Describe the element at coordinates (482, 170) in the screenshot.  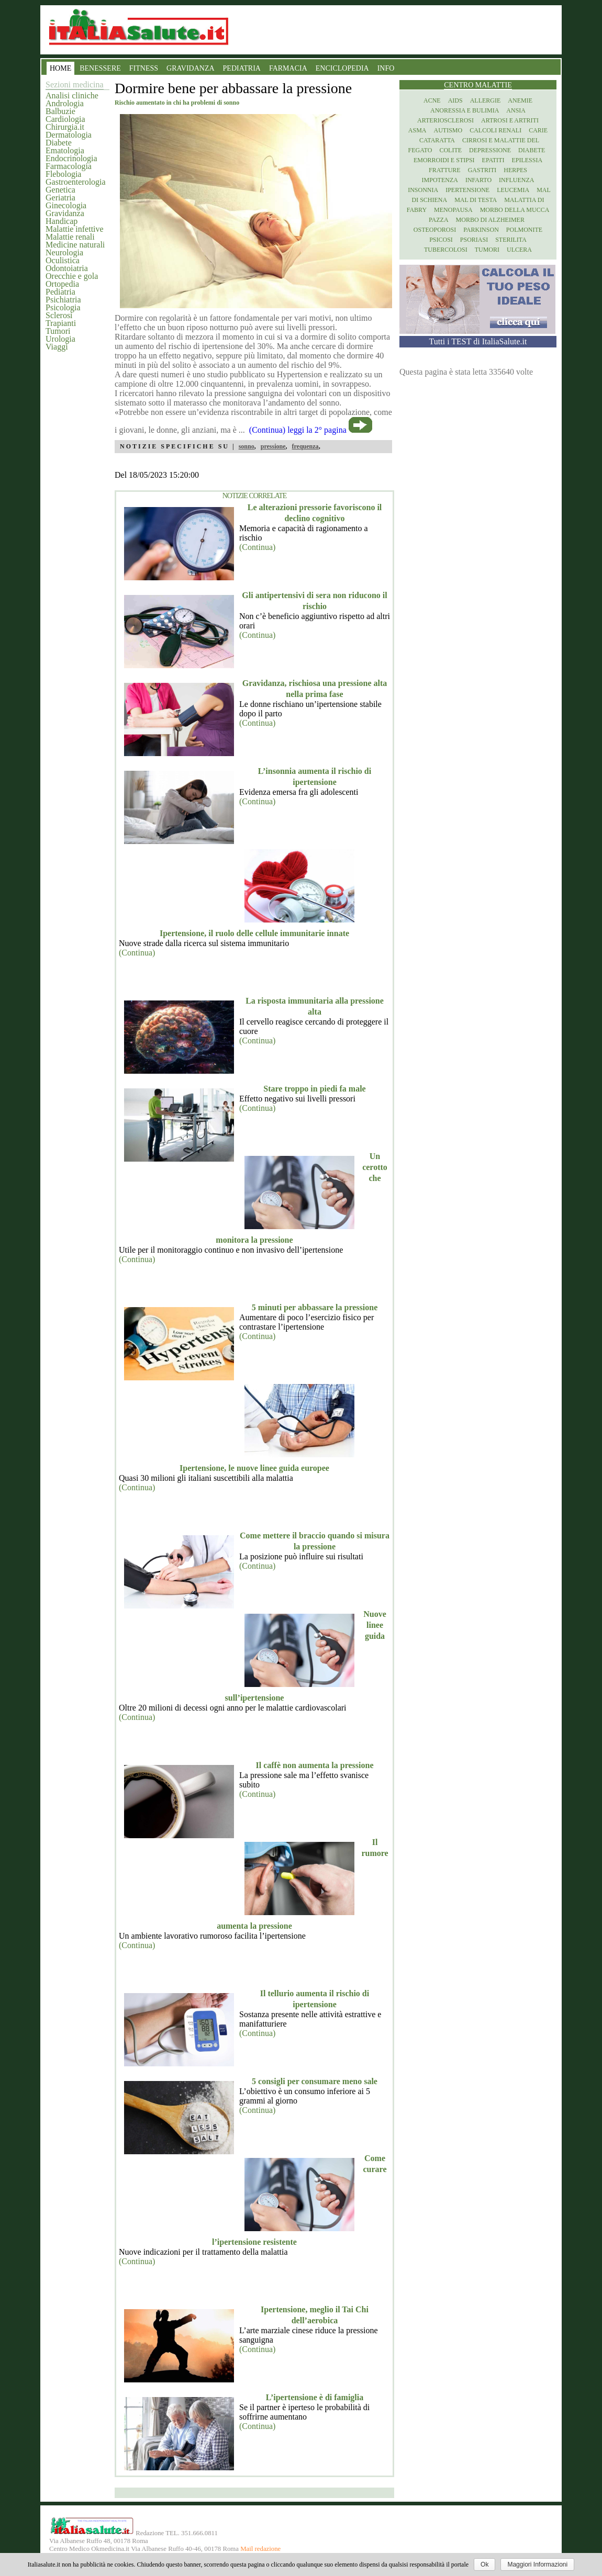
I see `Gastriti` at that location.